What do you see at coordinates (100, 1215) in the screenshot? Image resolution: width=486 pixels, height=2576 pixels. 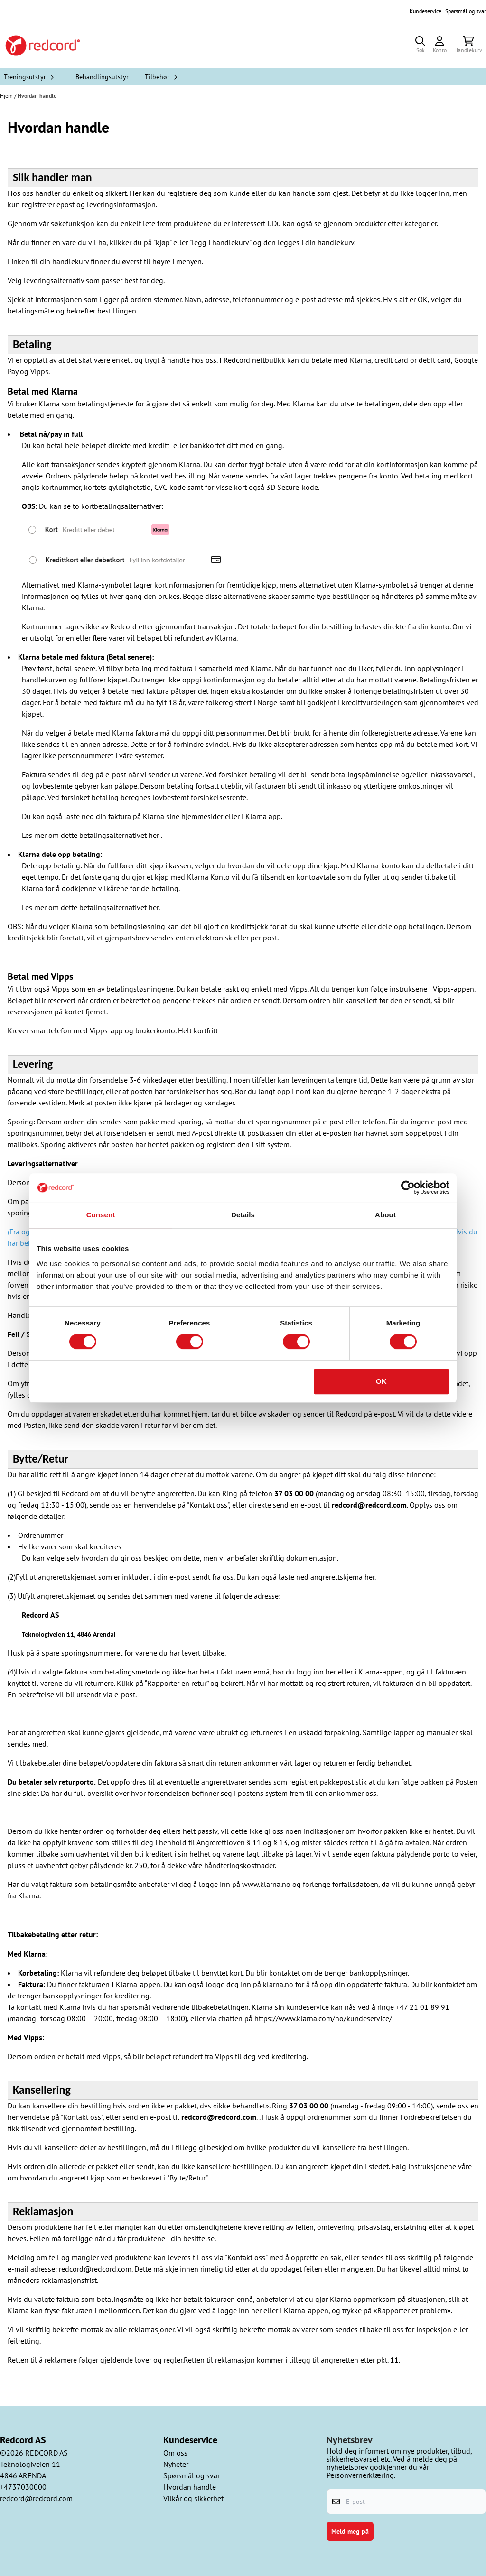 I see `Consent [tab]` at bounding box center [100, 1215].